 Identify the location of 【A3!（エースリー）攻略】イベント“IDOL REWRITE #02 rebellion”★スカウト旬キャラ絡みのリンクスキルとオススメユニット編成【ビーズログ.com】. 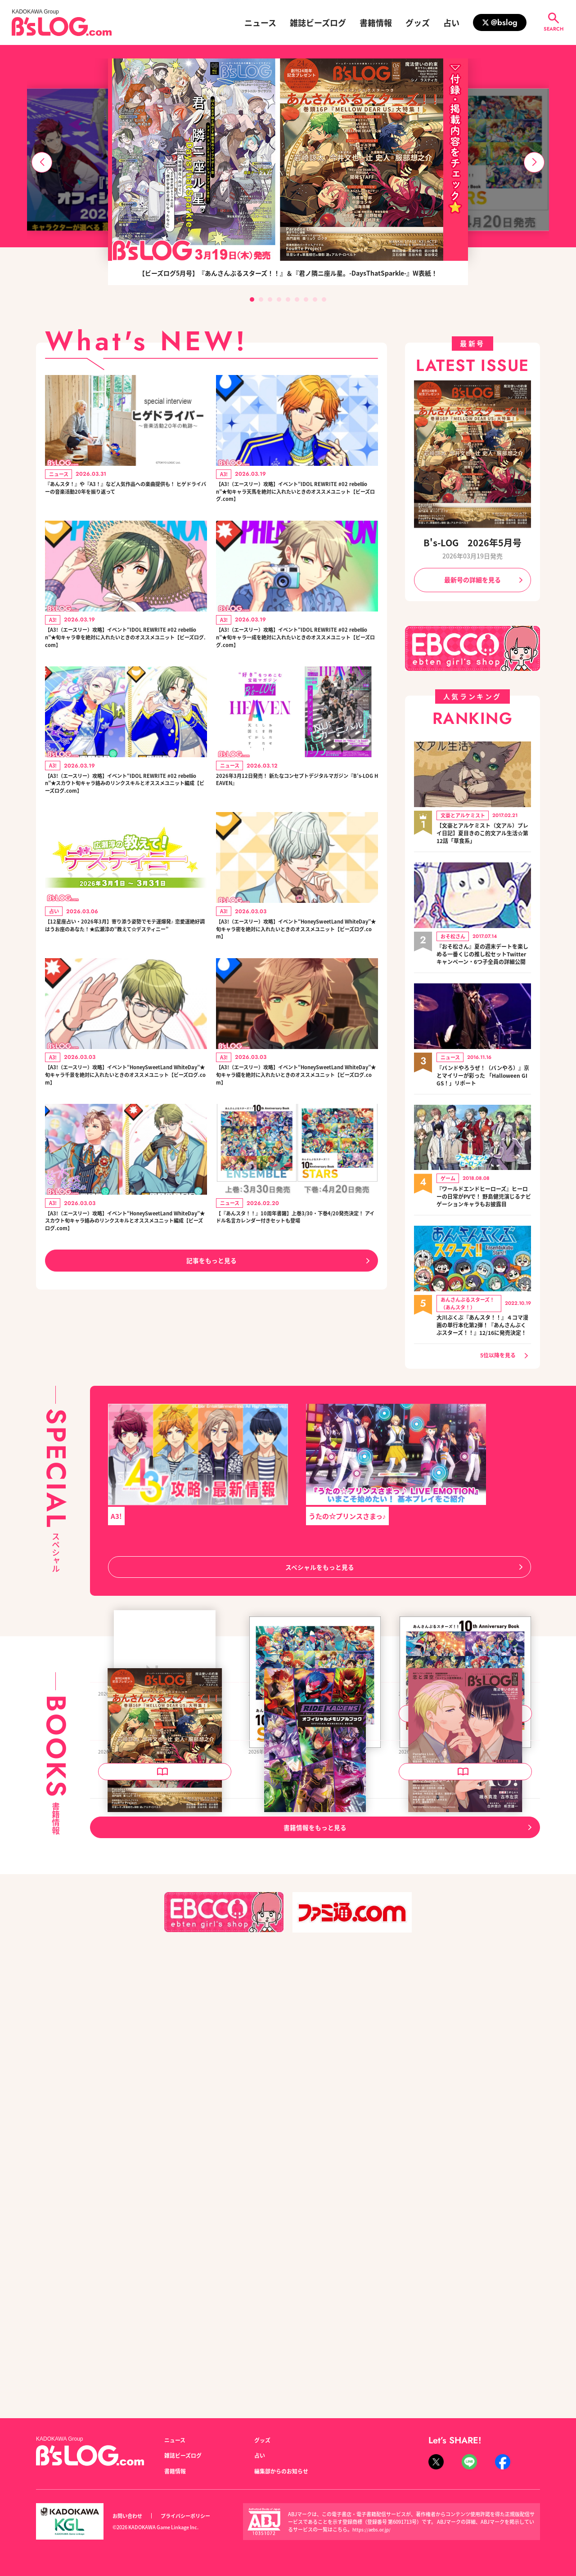
(125, 814).